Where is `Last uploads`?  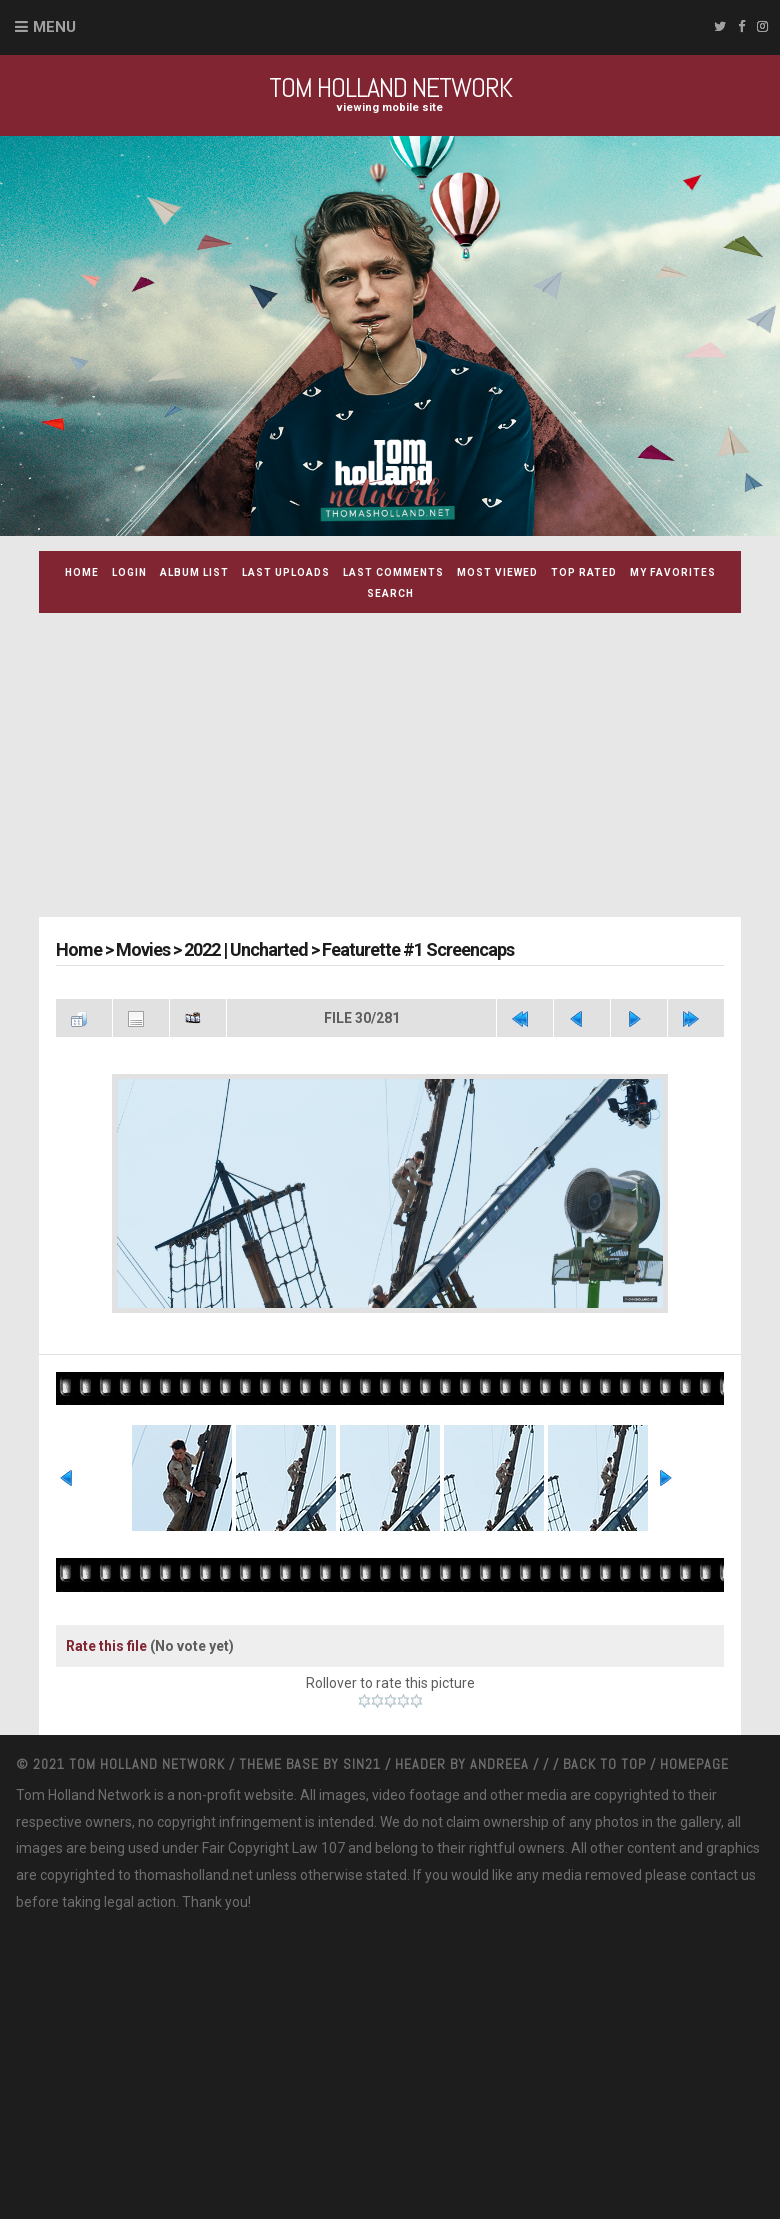 Last uploads is located at coordinates (286, 572).